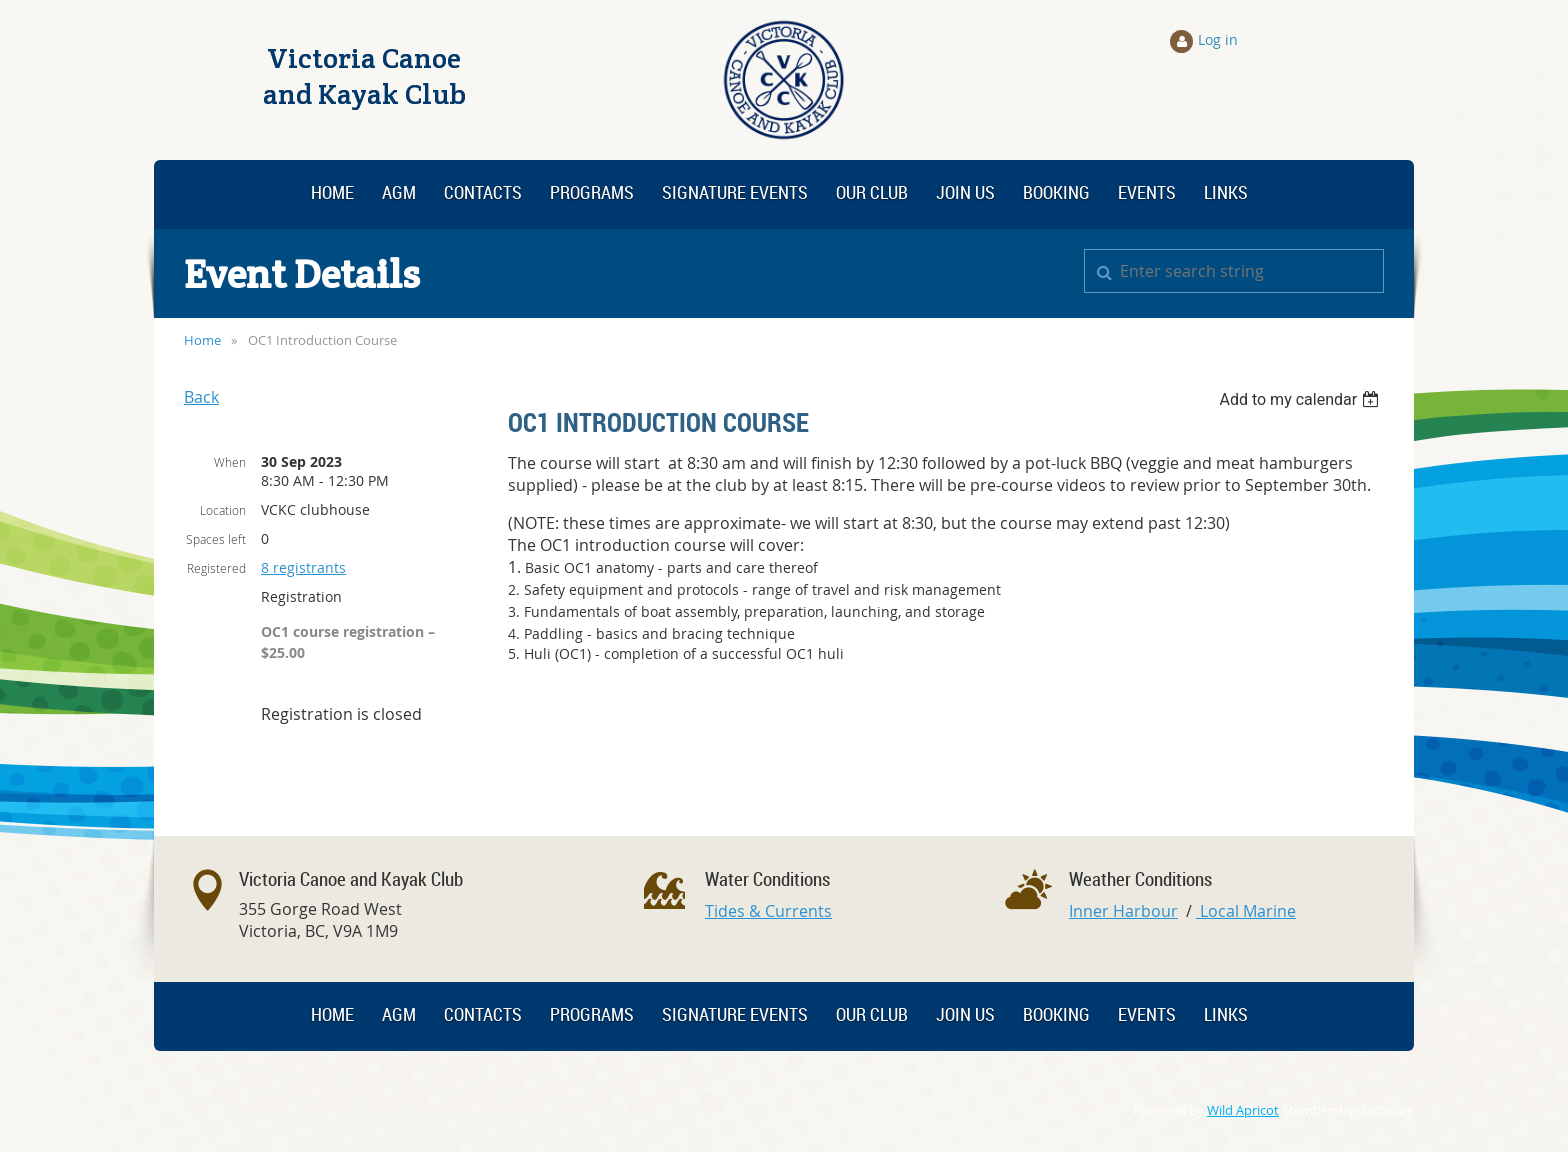 The height and width of the screenshot is (1152, 1568). Describe the element at coordinates (1301, 399) in the screenshot. I see `[listbox]` at that location.